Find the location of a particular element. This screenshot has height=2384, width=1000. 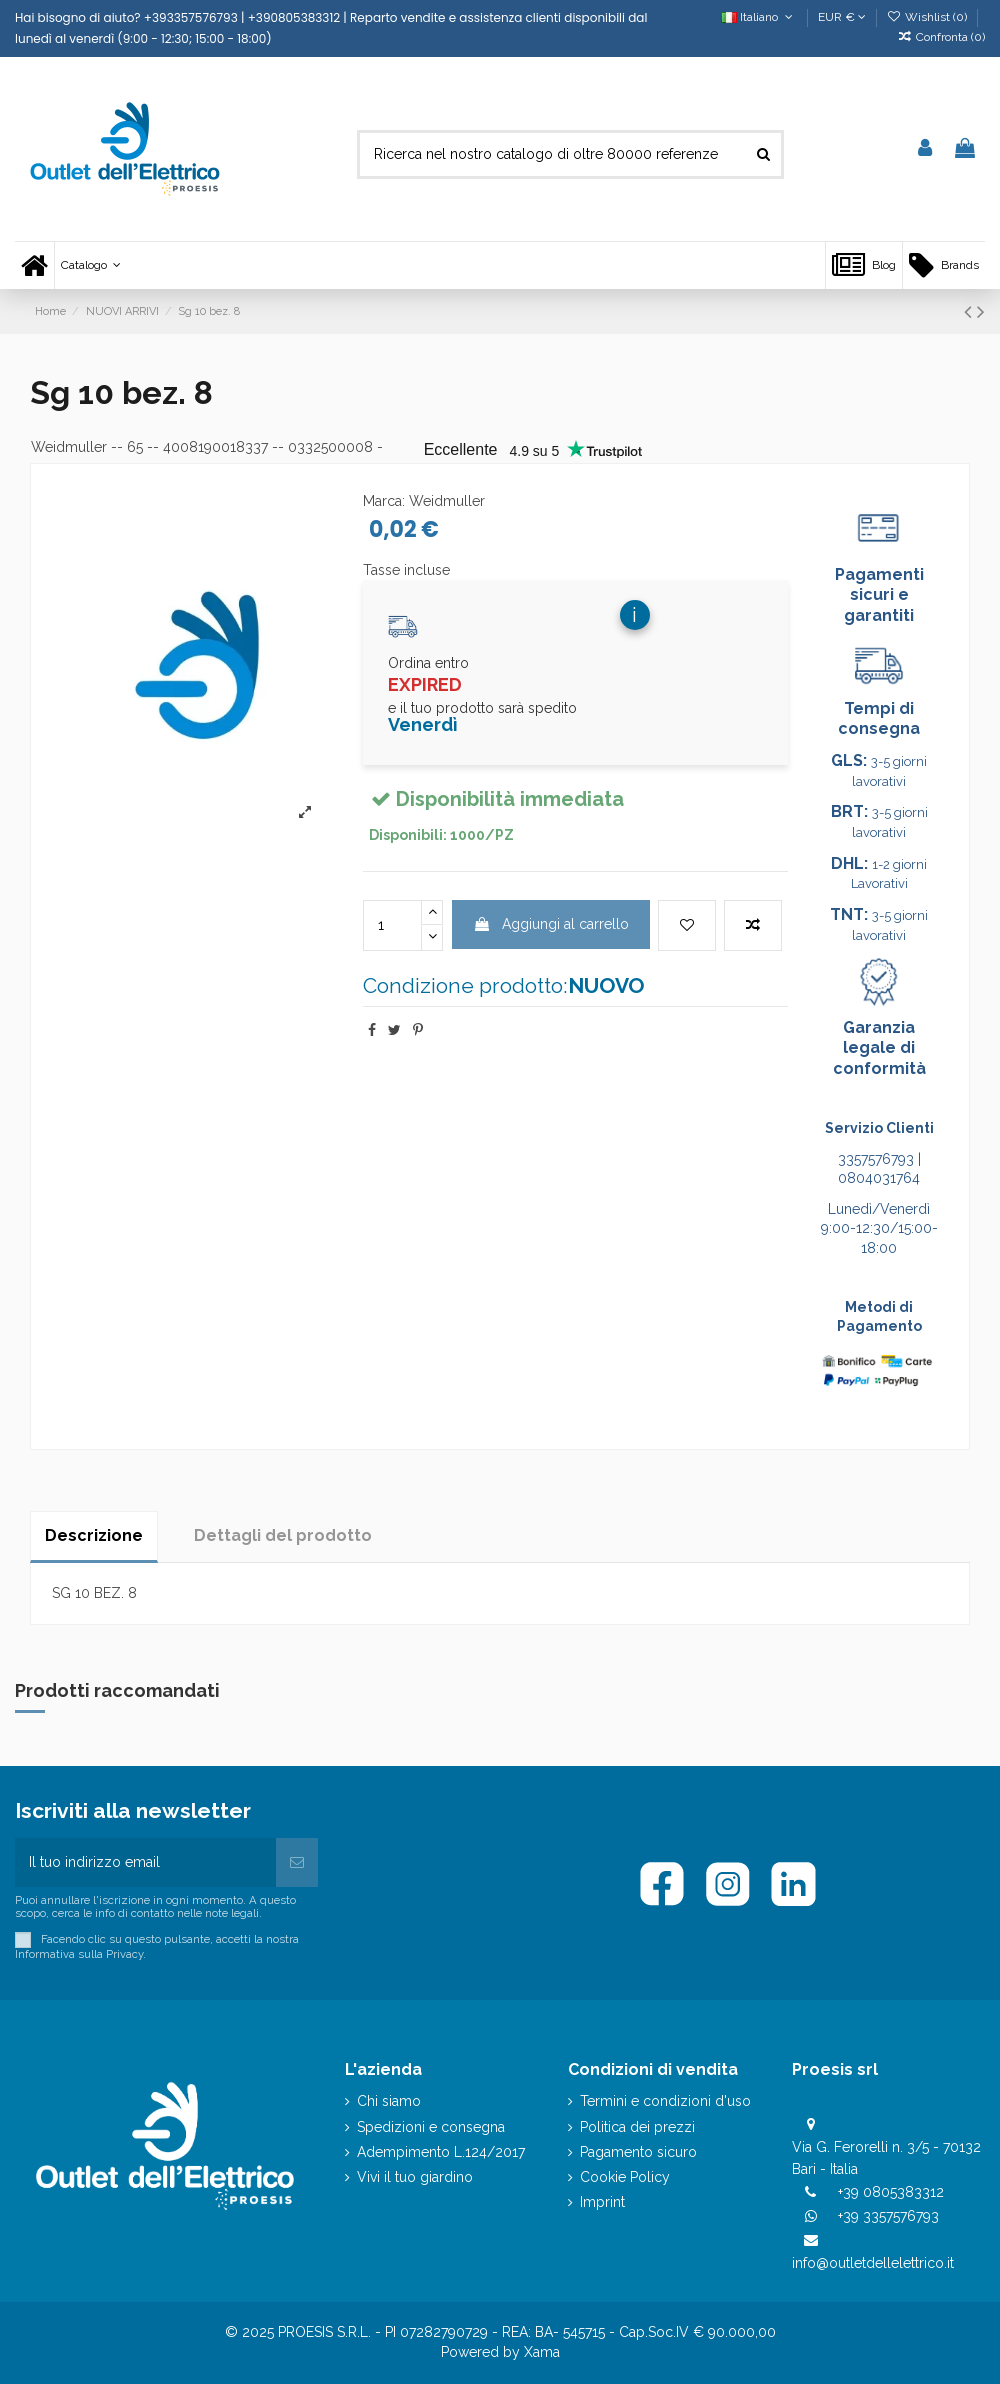

Dettagli del prodotto is located at coordinates (283, 1535).